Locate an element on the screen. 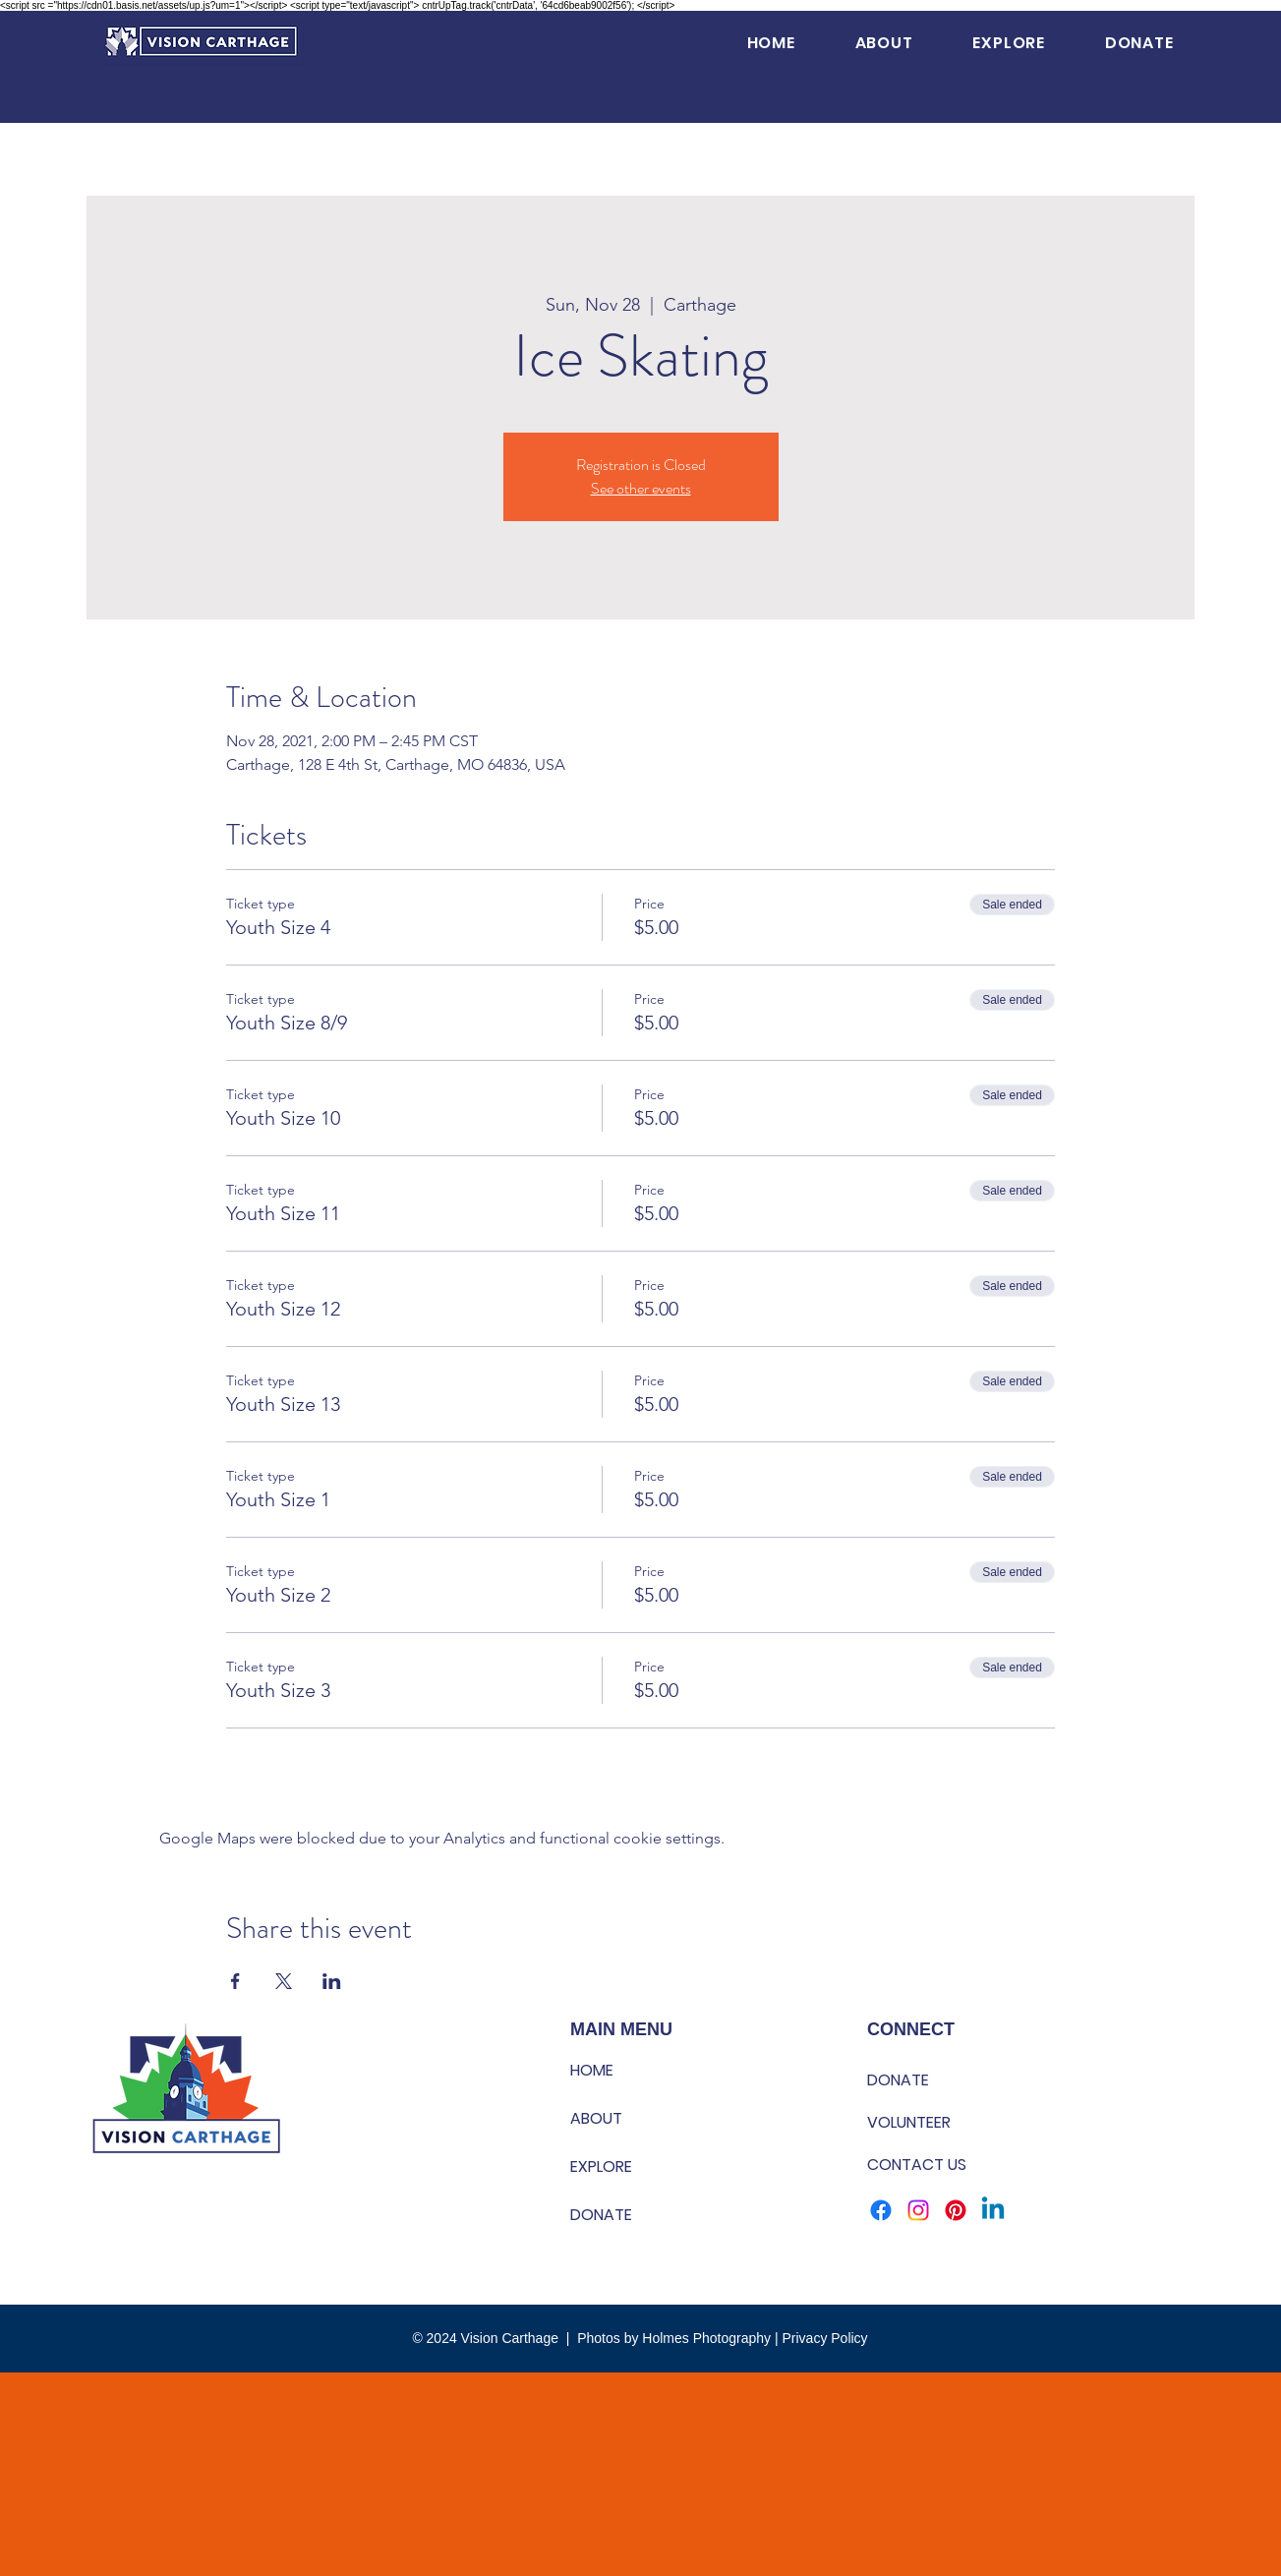 This screenshot has width=1281, height=2576. [Instagram] is located at coordinates (918, 2210).